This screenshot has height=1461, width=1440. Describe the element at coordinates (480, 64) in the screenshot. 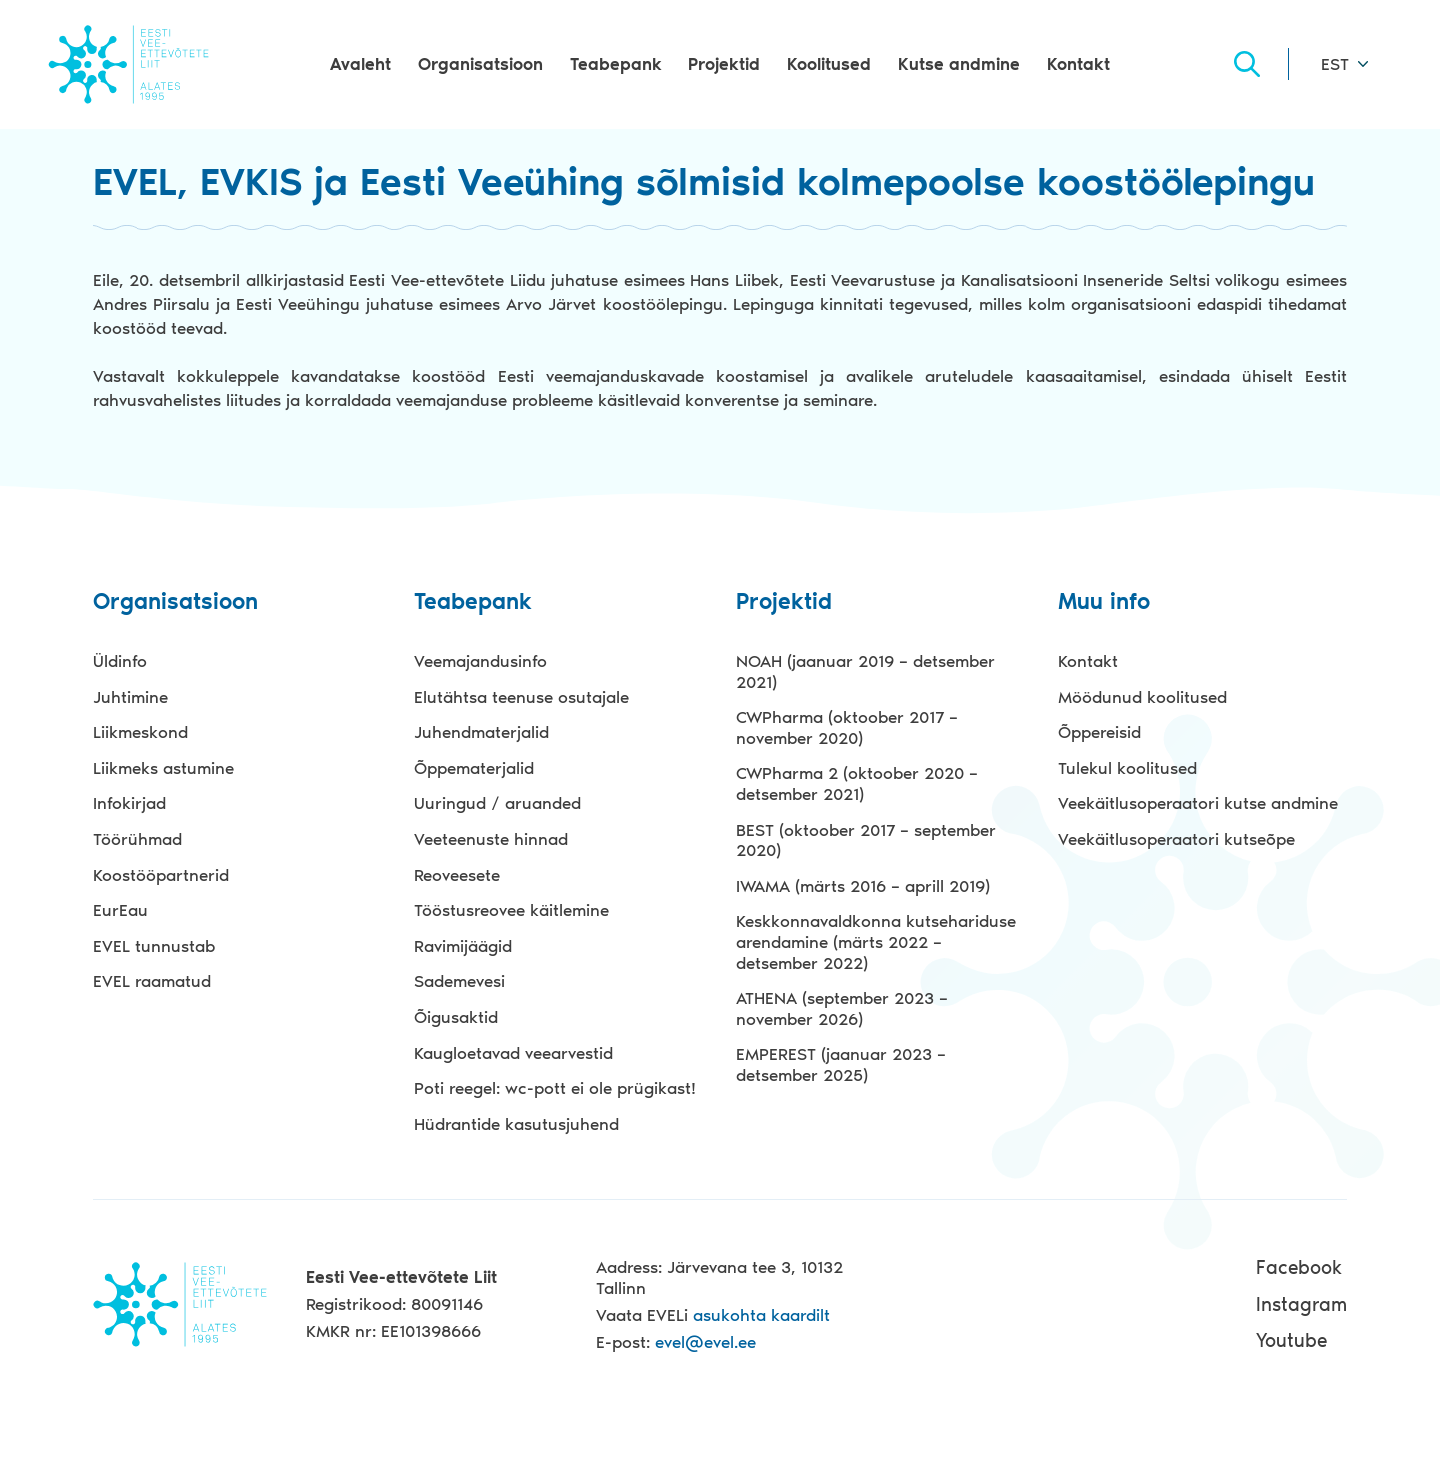

I see `Organisatsioon` at that location.